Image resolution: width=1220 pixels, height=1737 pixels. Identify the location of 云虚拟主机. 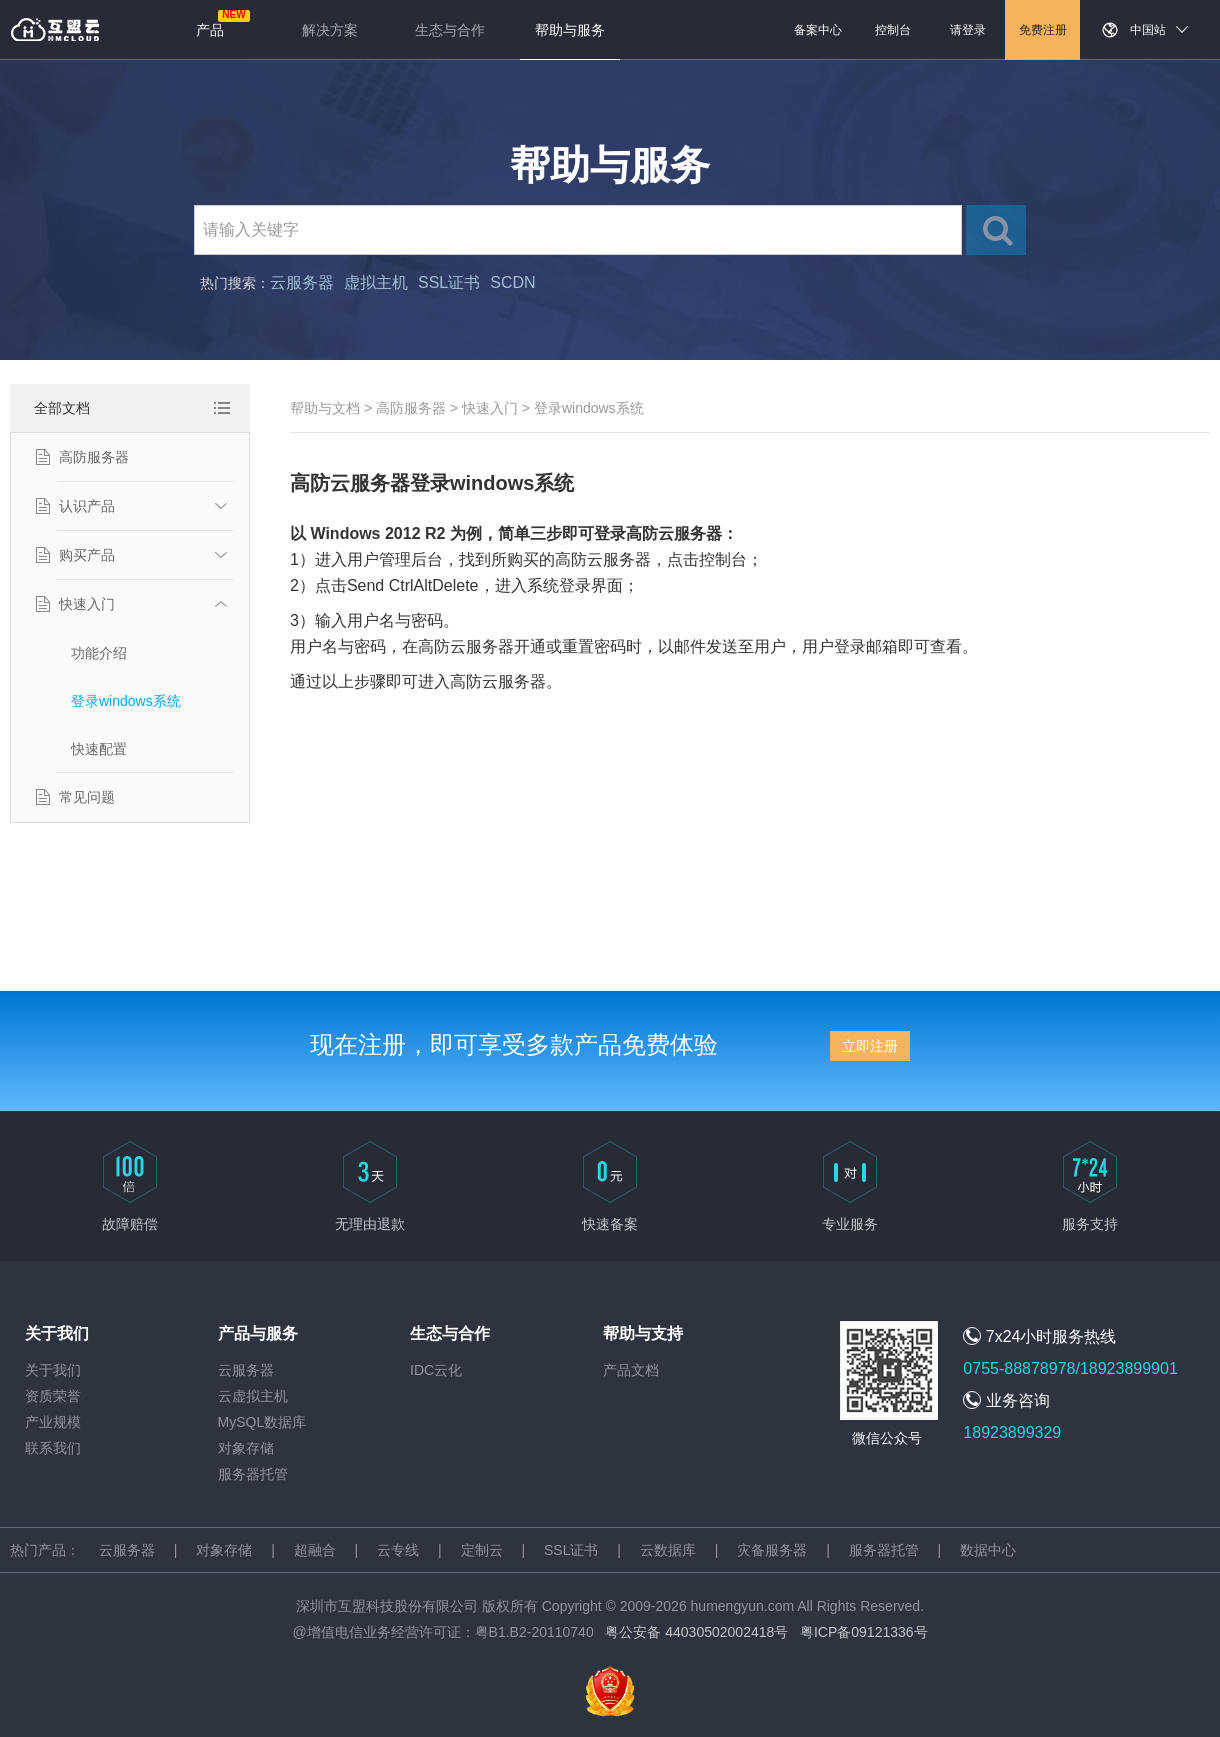
(253, 1396).